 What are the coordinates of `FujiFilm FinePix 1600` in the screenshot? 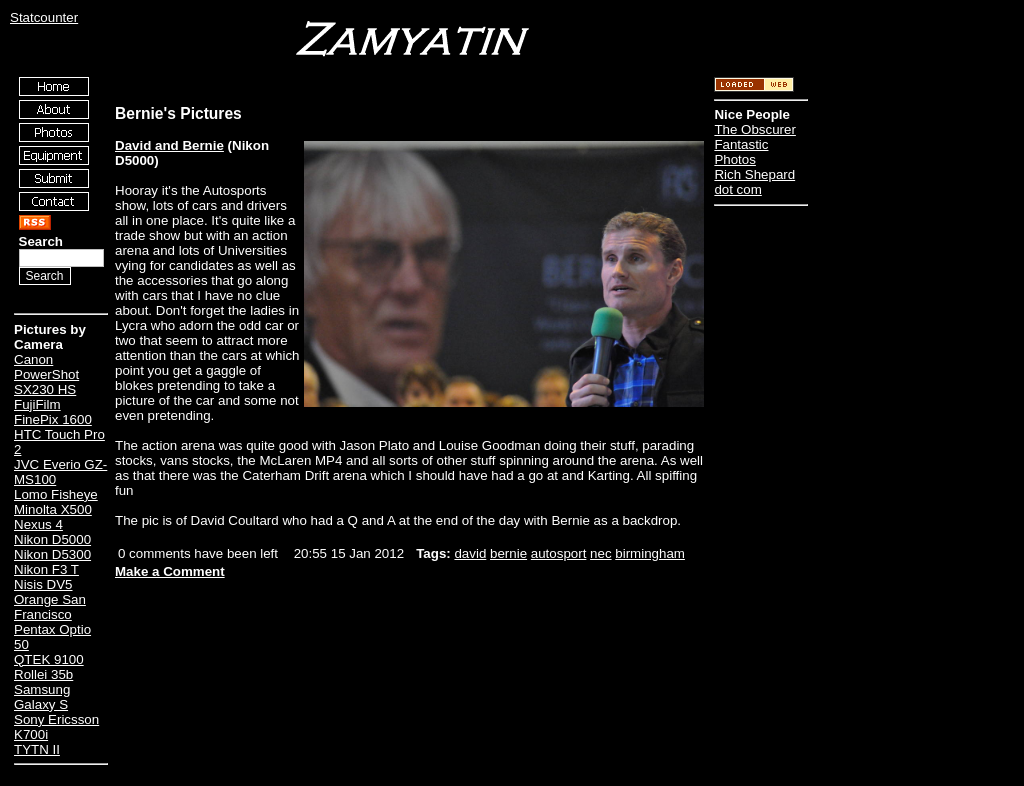 It's located at (53, 412).